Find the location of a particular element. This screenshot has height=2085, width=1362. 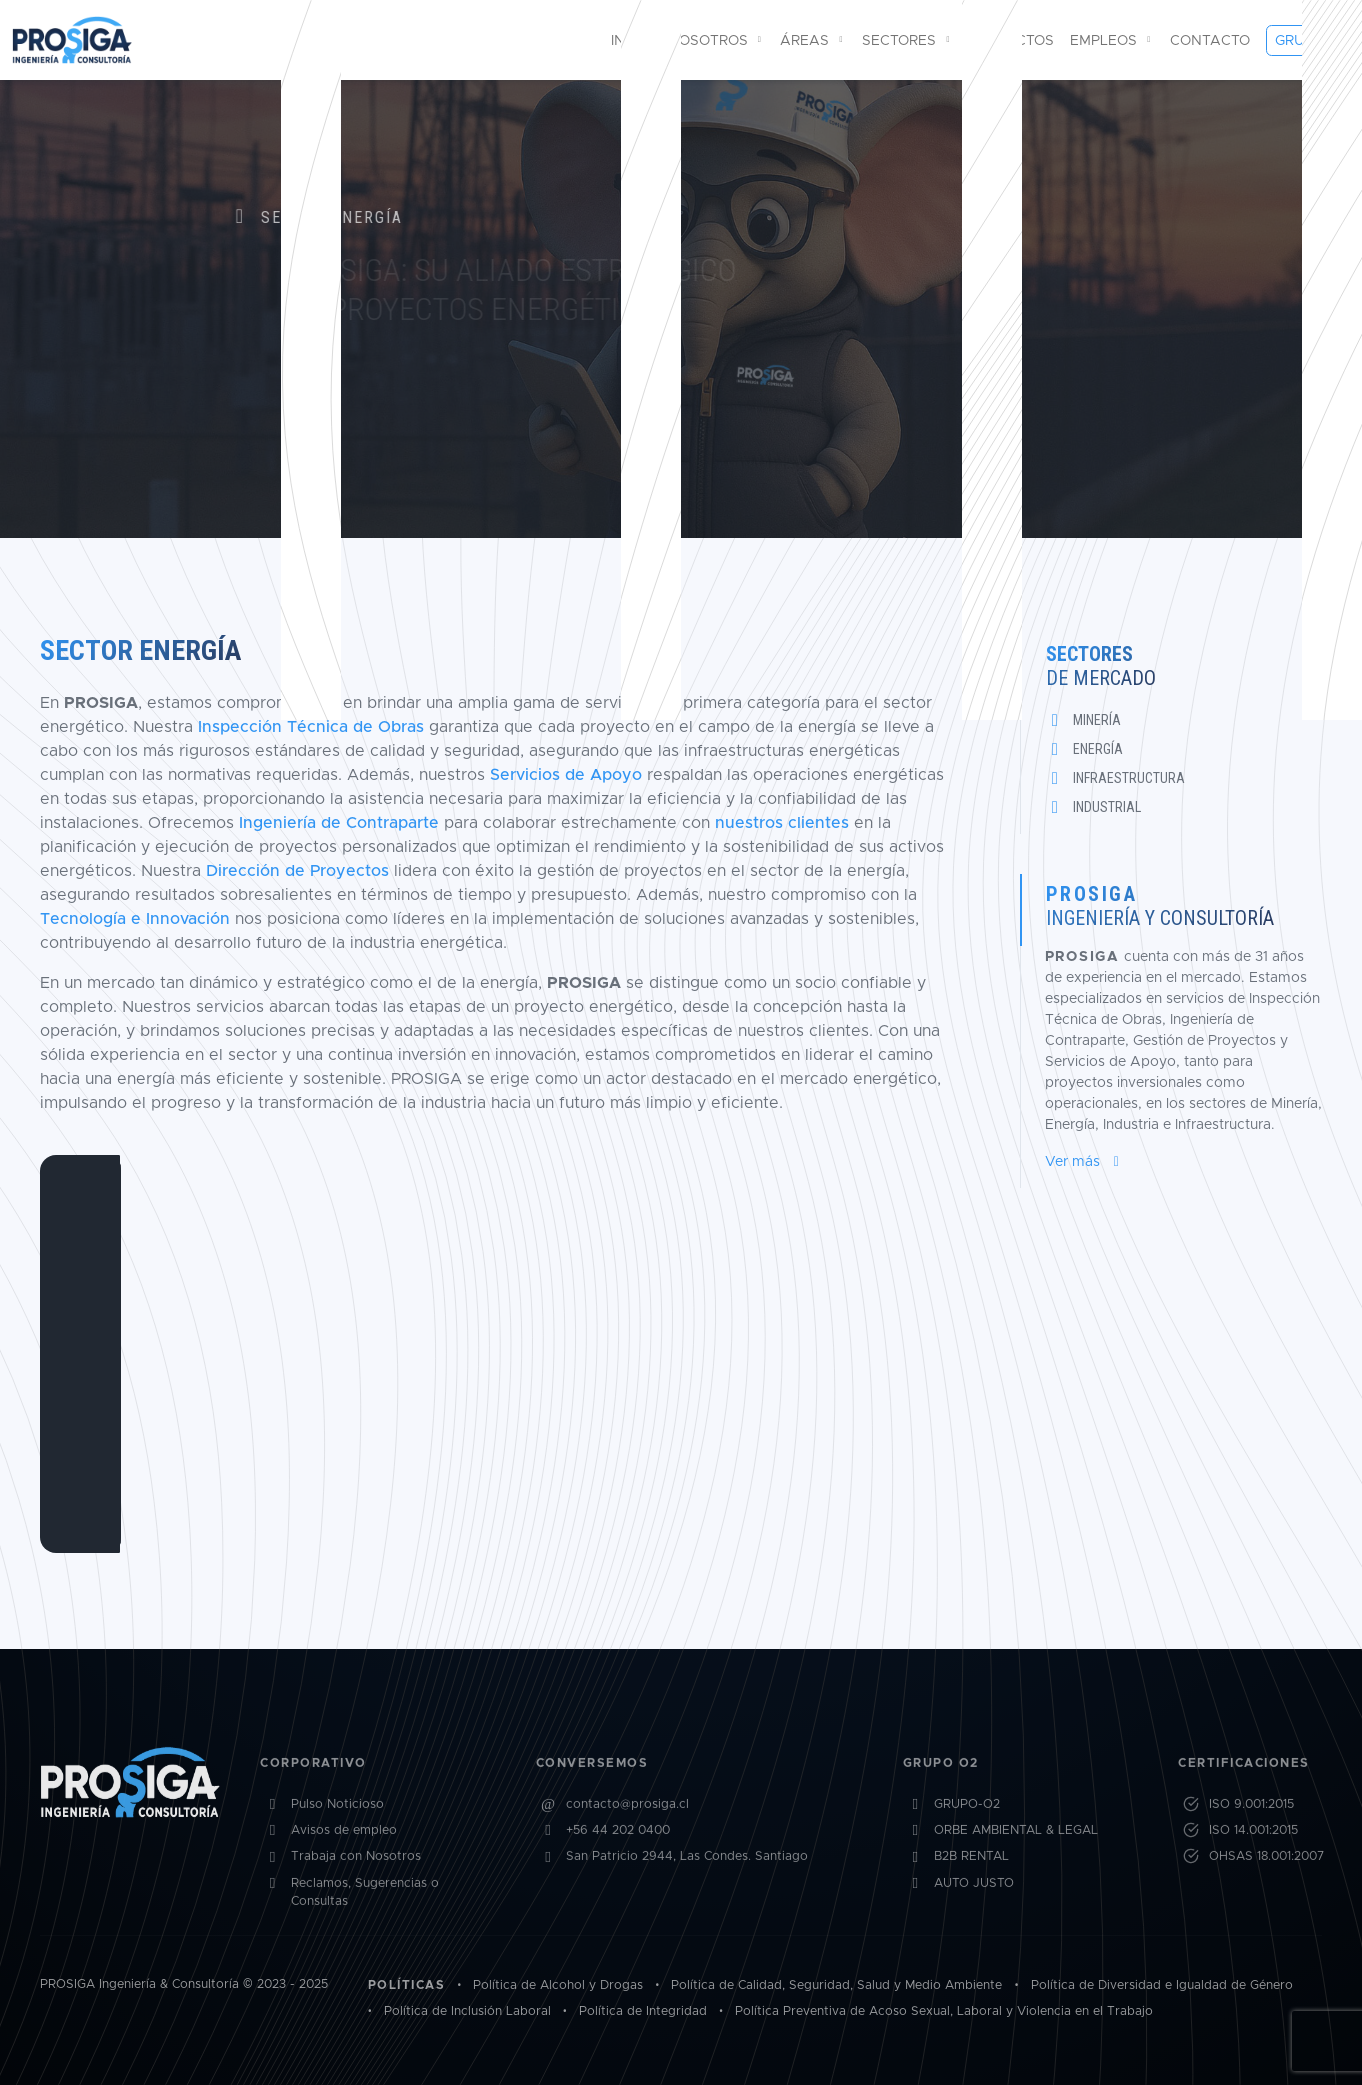

Minería is located at coordinates (1097, 720).